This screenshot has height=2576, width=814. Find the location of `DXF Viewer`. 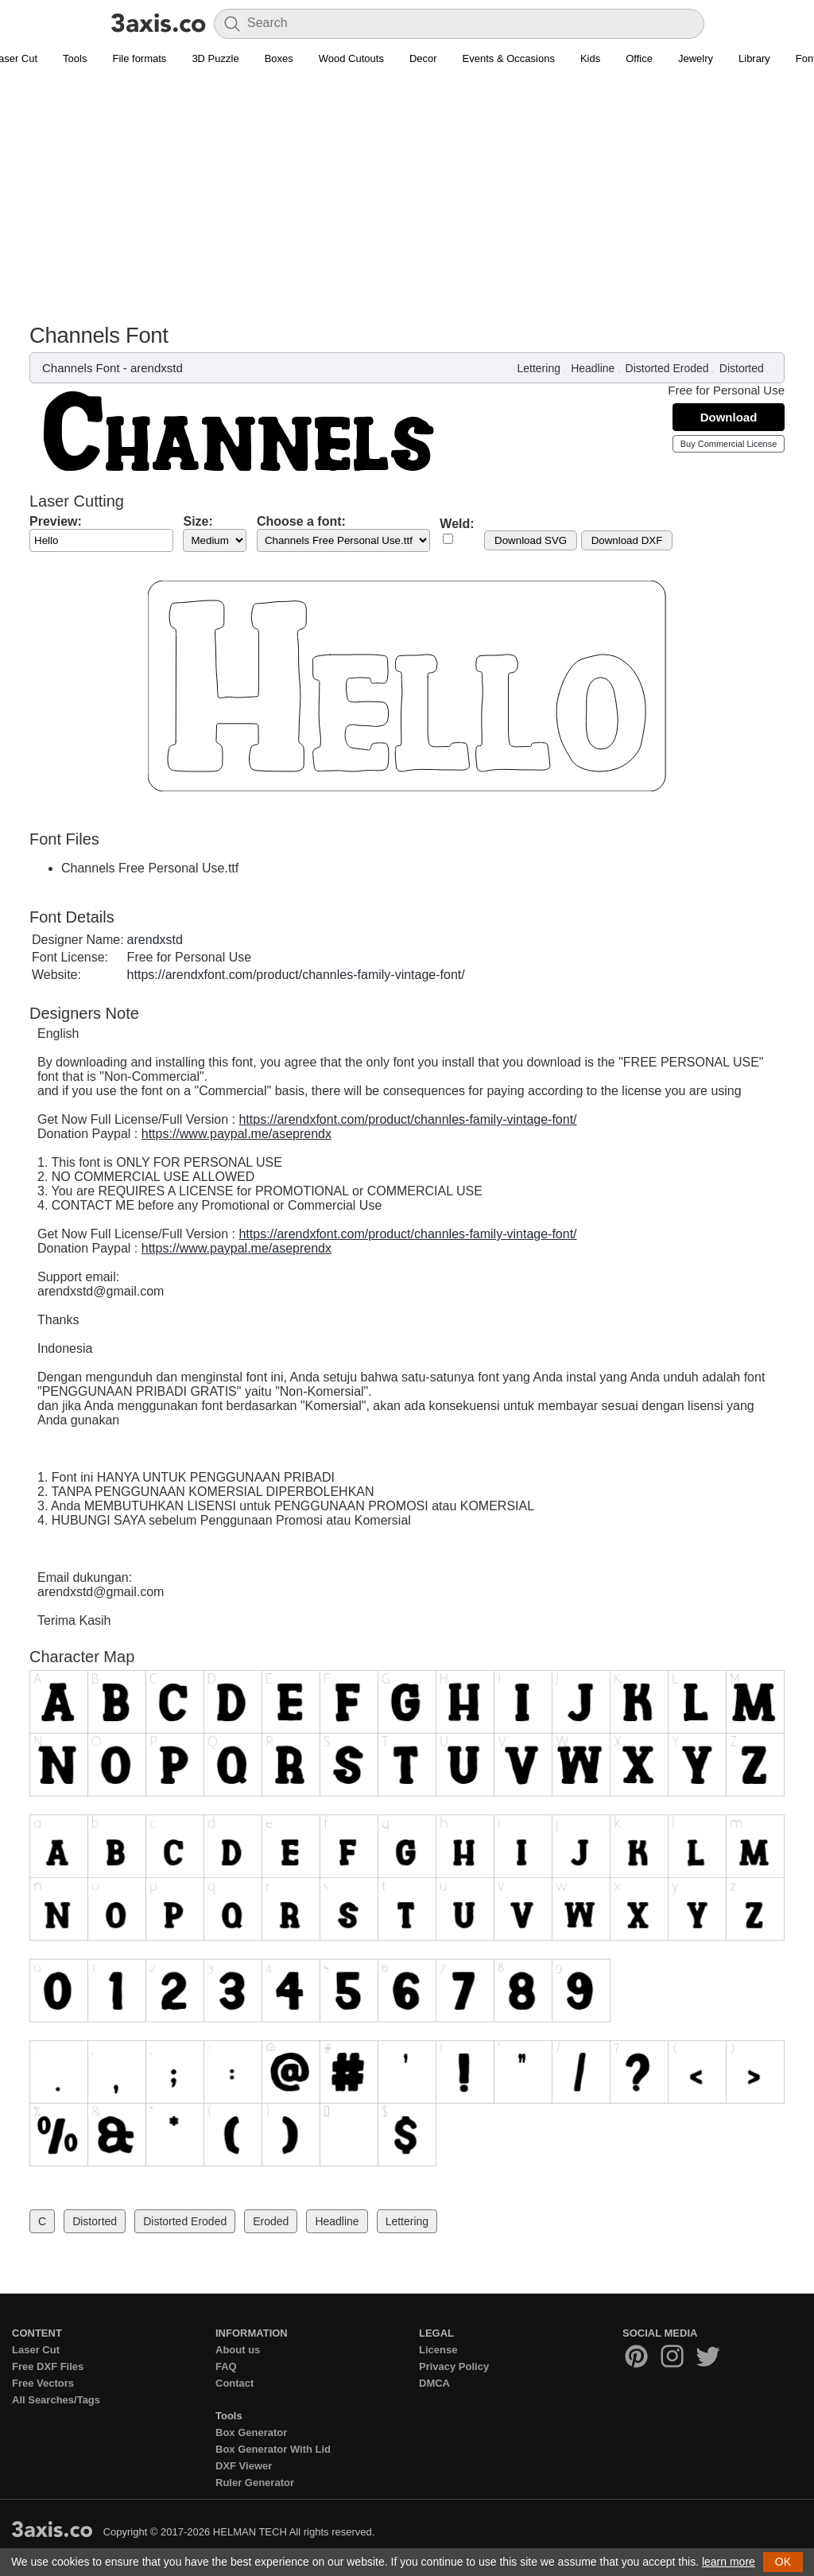

DXF Viewer is located at coordinates (243, 2466).